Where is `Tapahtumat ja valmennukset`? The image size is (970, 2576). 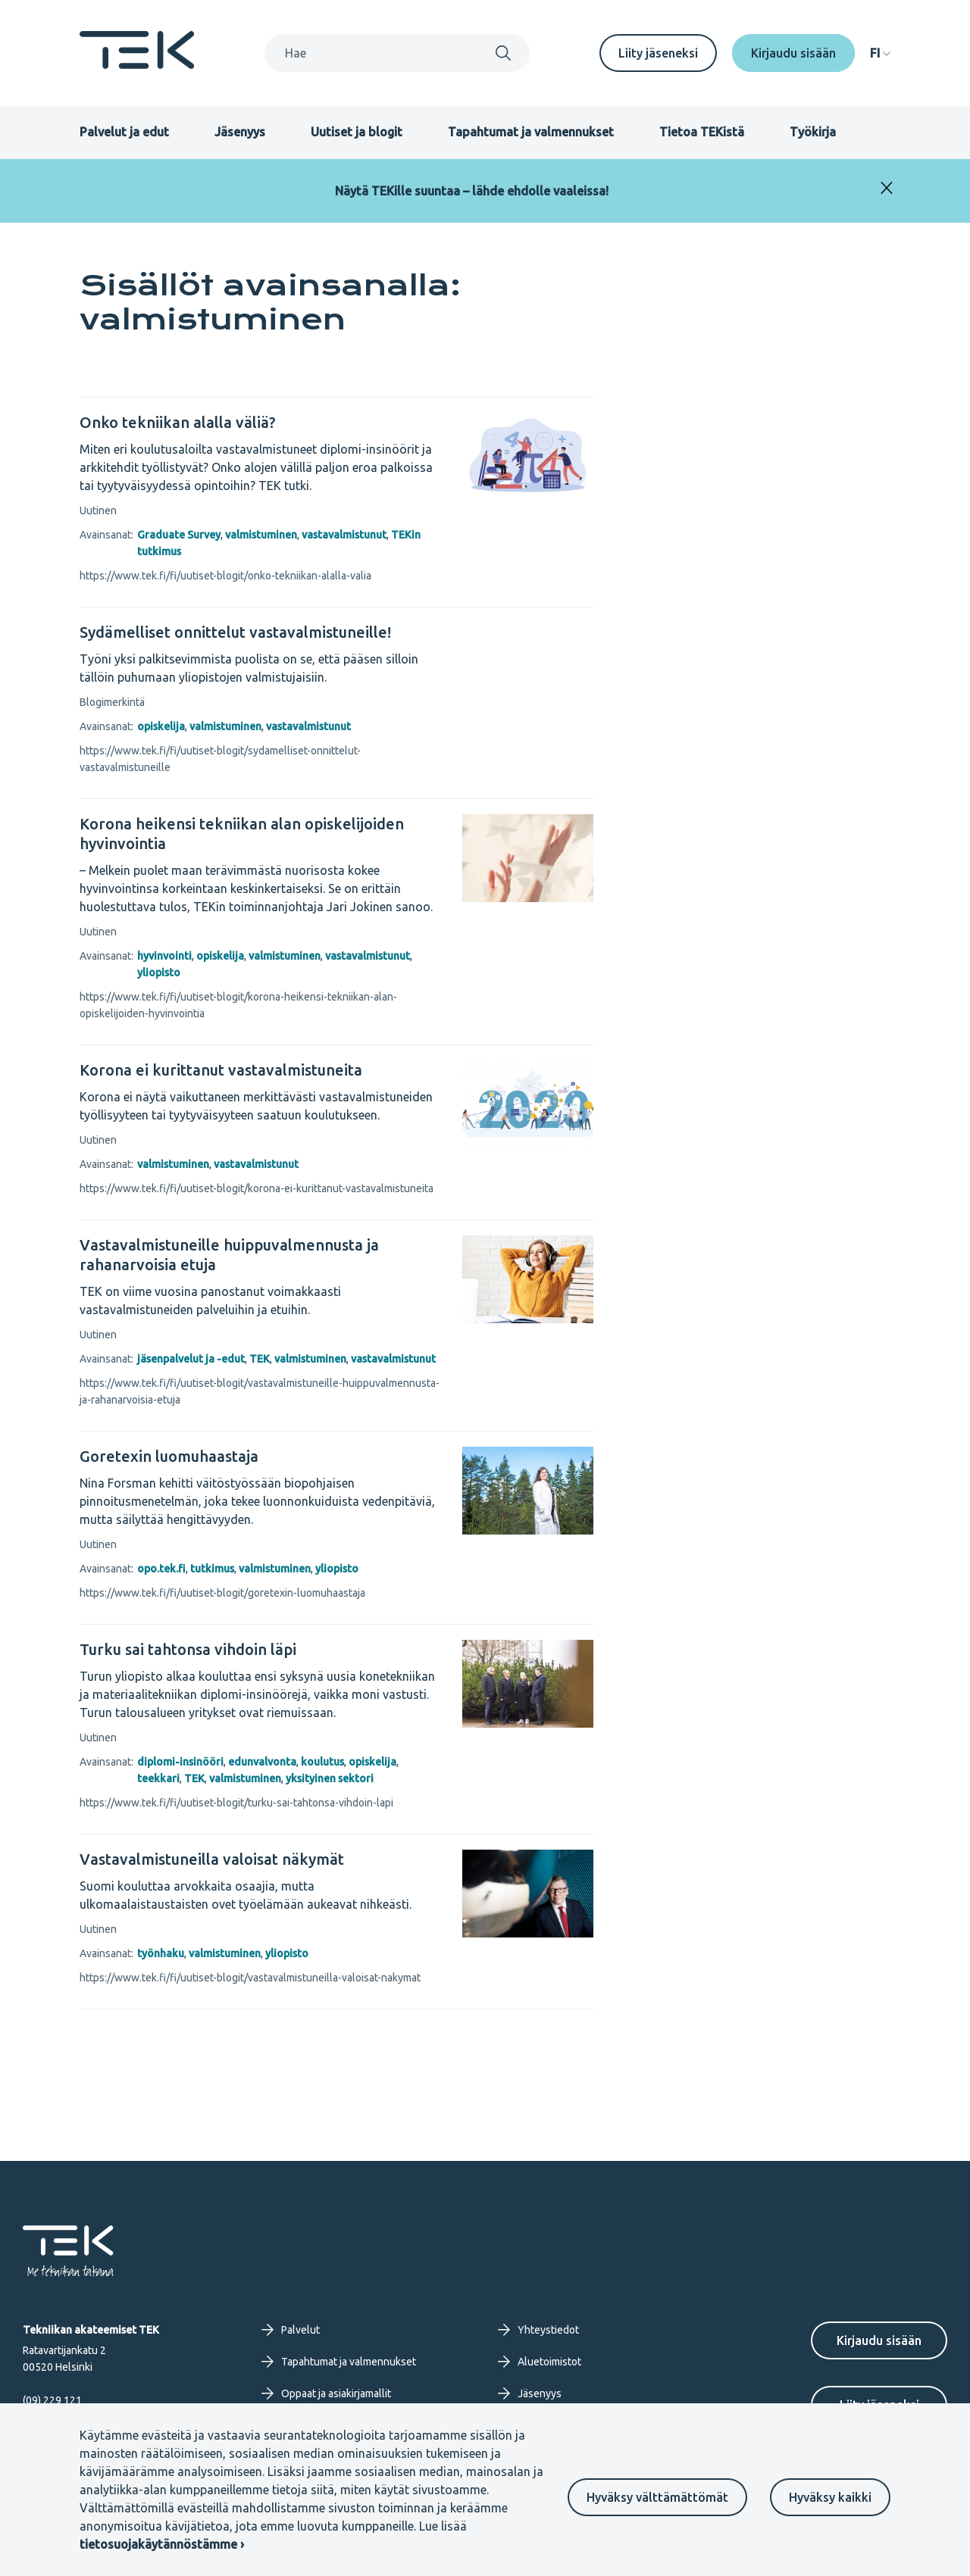
Tapahtumat ja valmennukset is located at coordinates (531, 132).